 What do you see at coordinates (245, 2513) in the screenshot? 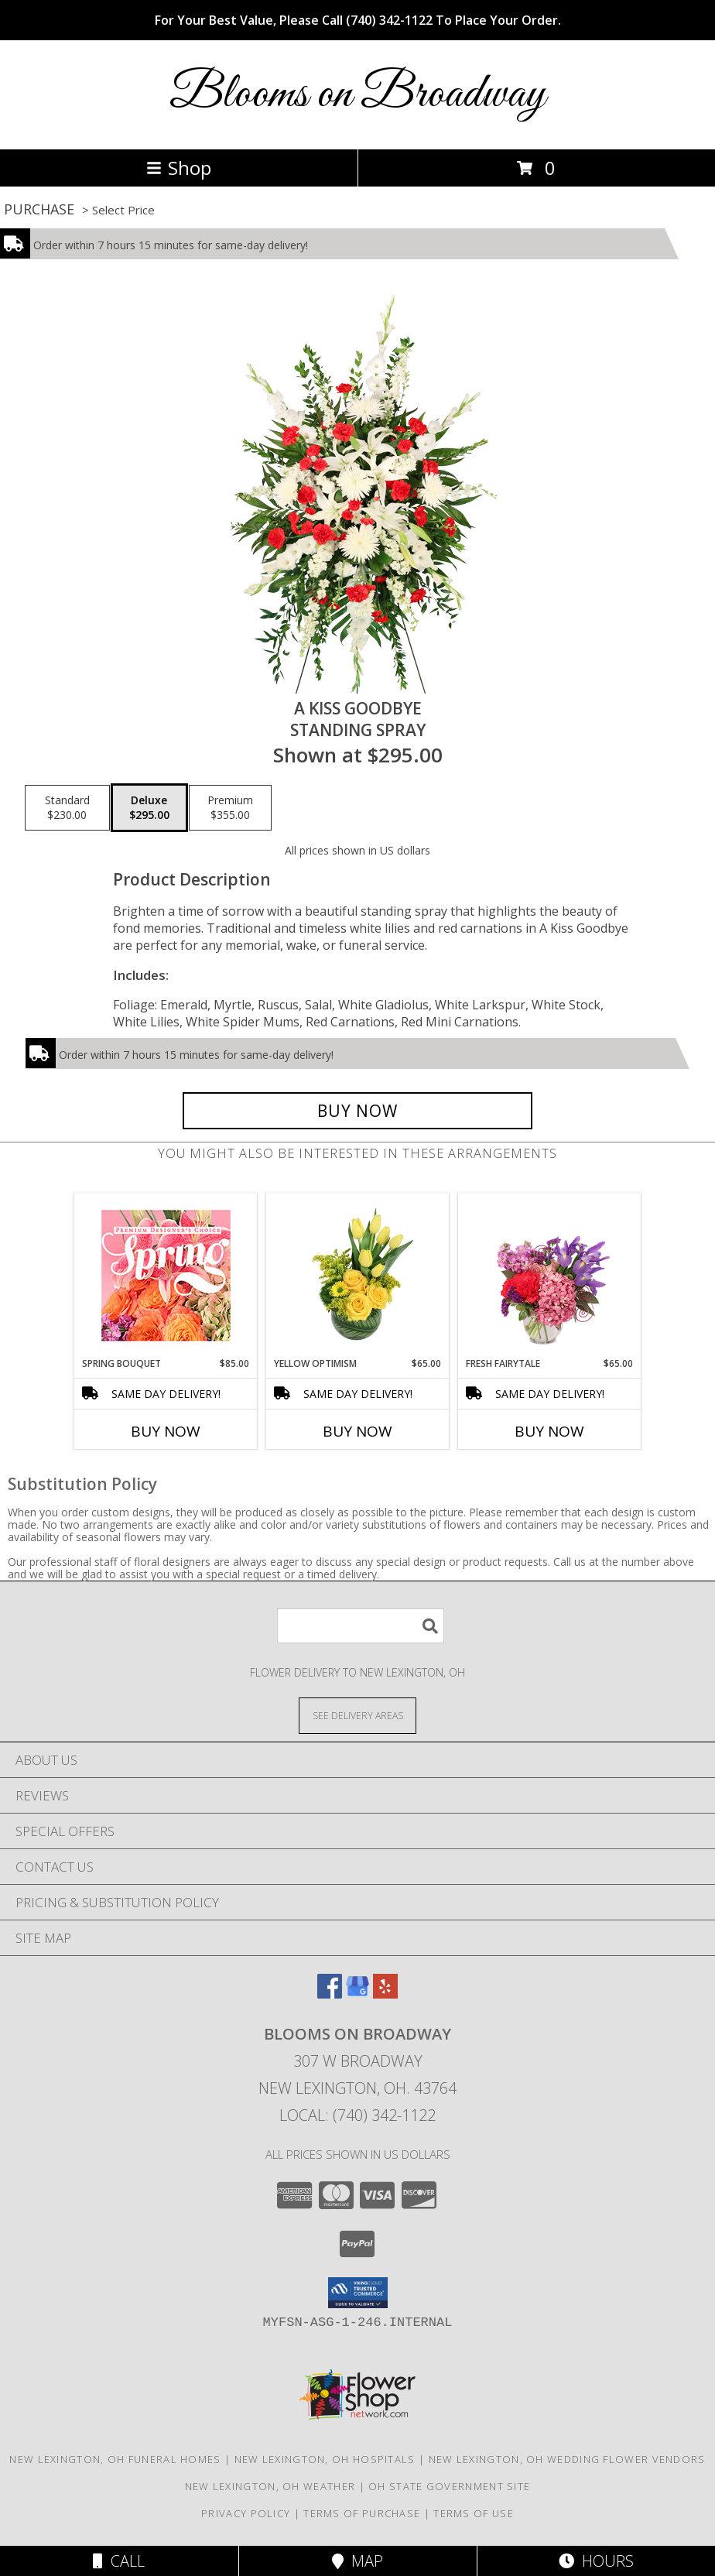
I see `Privacy Policy` at bounding box center [245, 2513].